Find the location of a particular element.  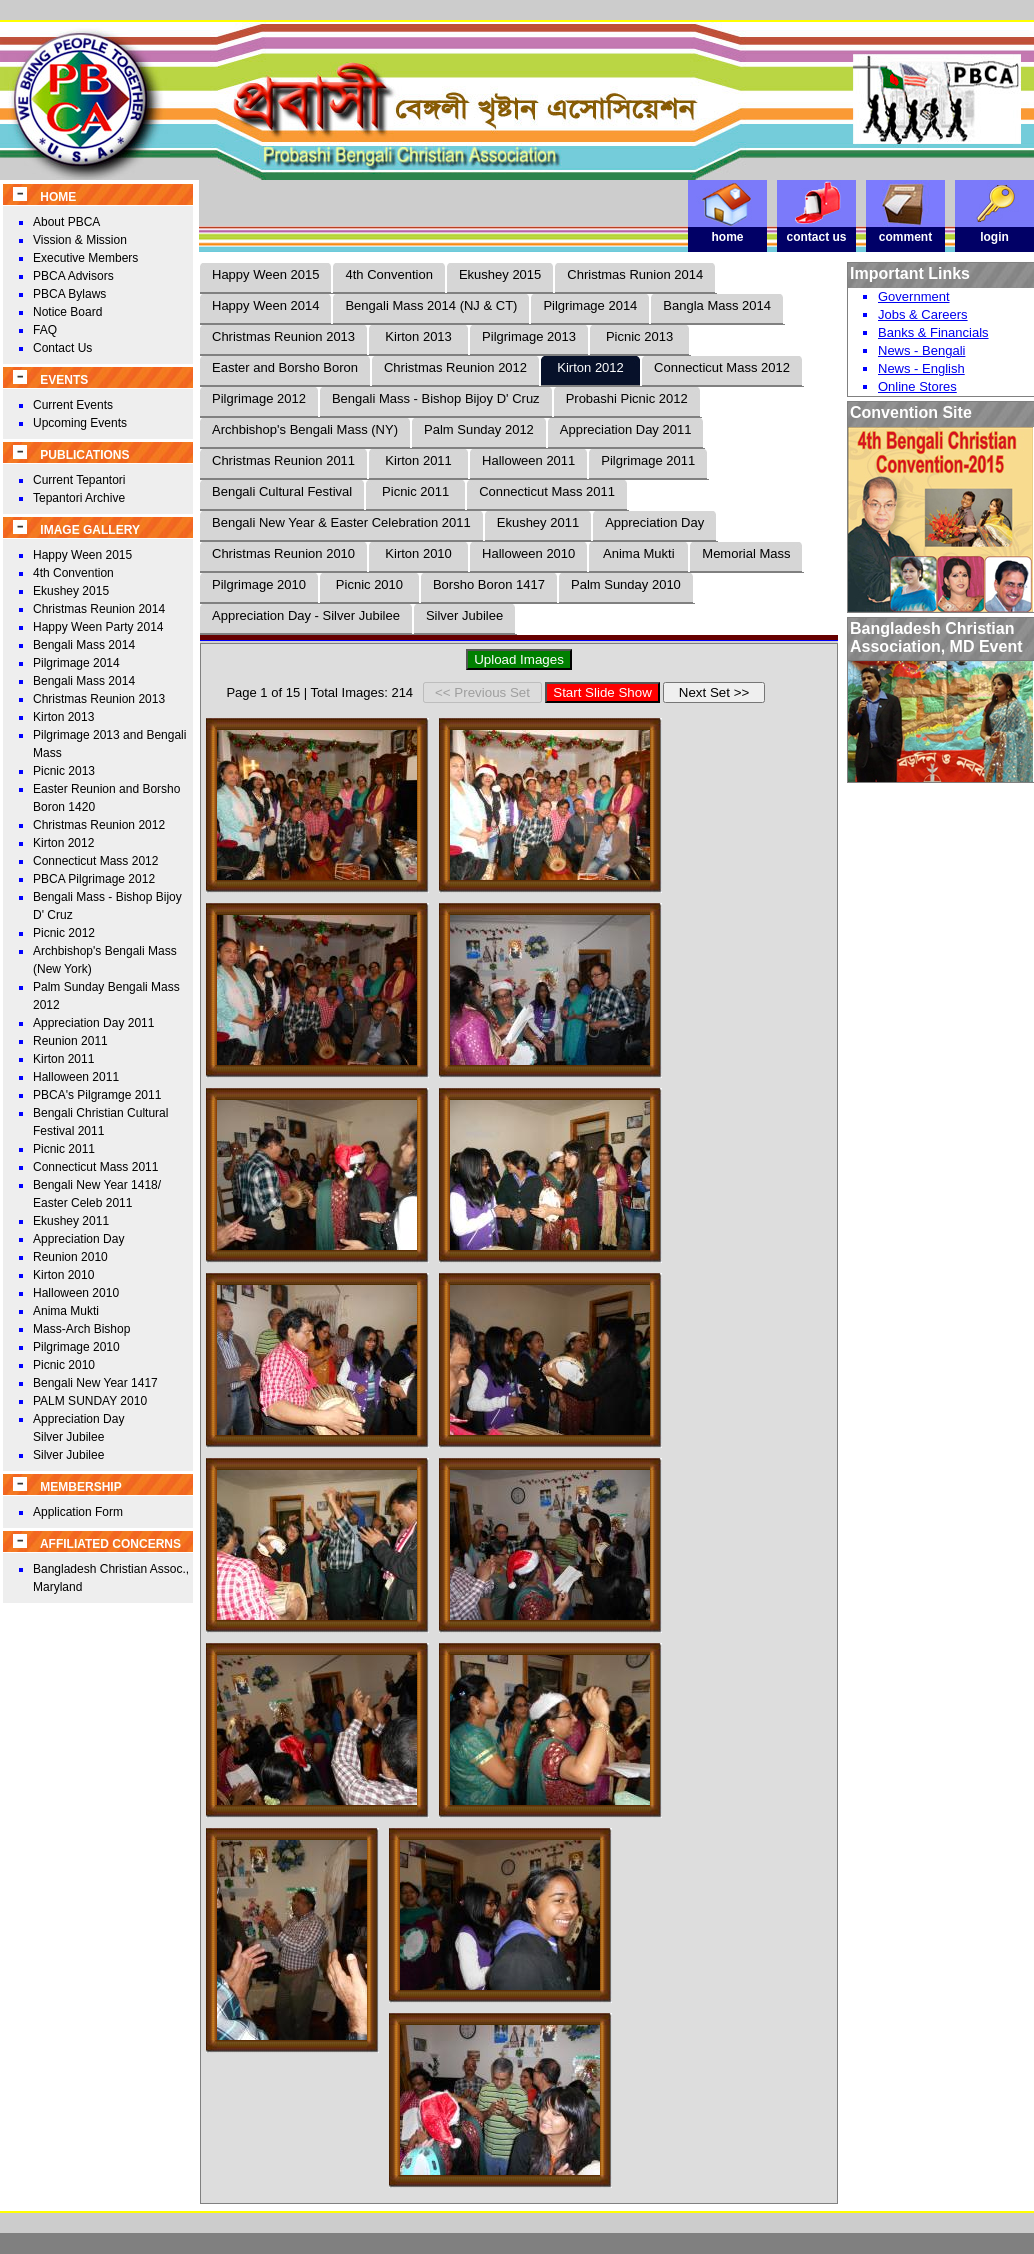

Appreciation Day - Silver Jubilee is located at coordinates (306, 615).